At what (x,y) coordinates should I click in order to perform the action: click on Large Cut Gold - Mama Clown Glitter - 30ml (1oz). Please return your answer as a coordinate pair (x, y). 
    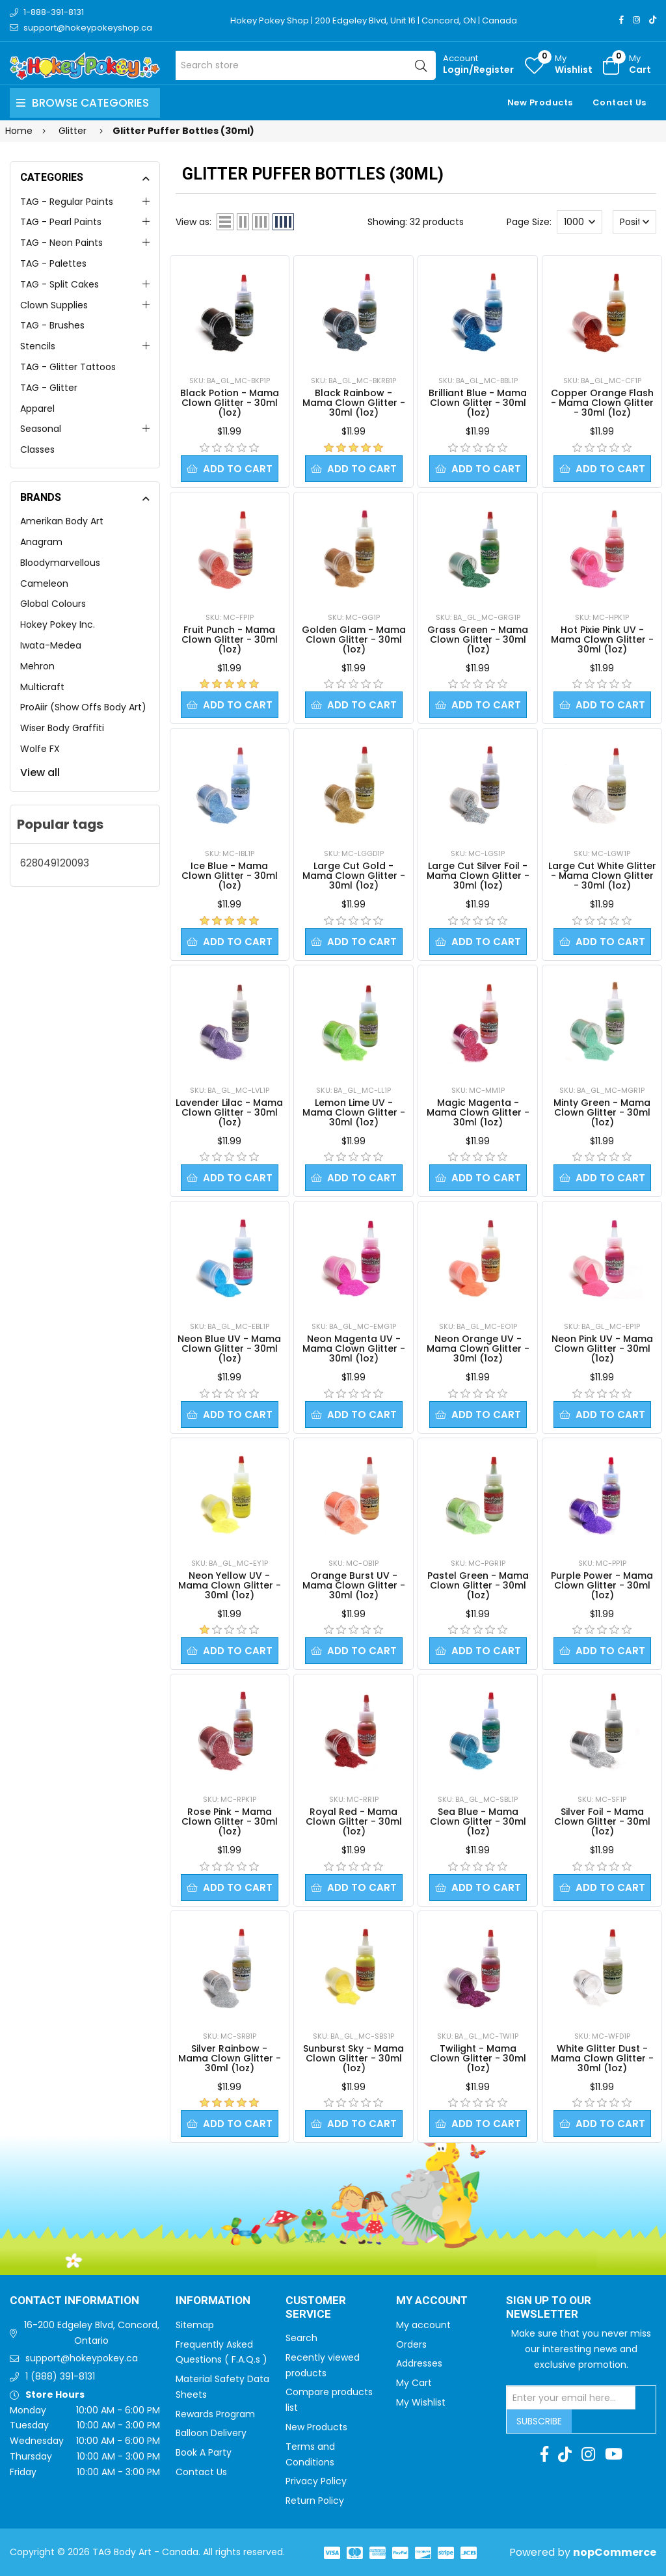
    Looking at the image, I should click on (353, 875).